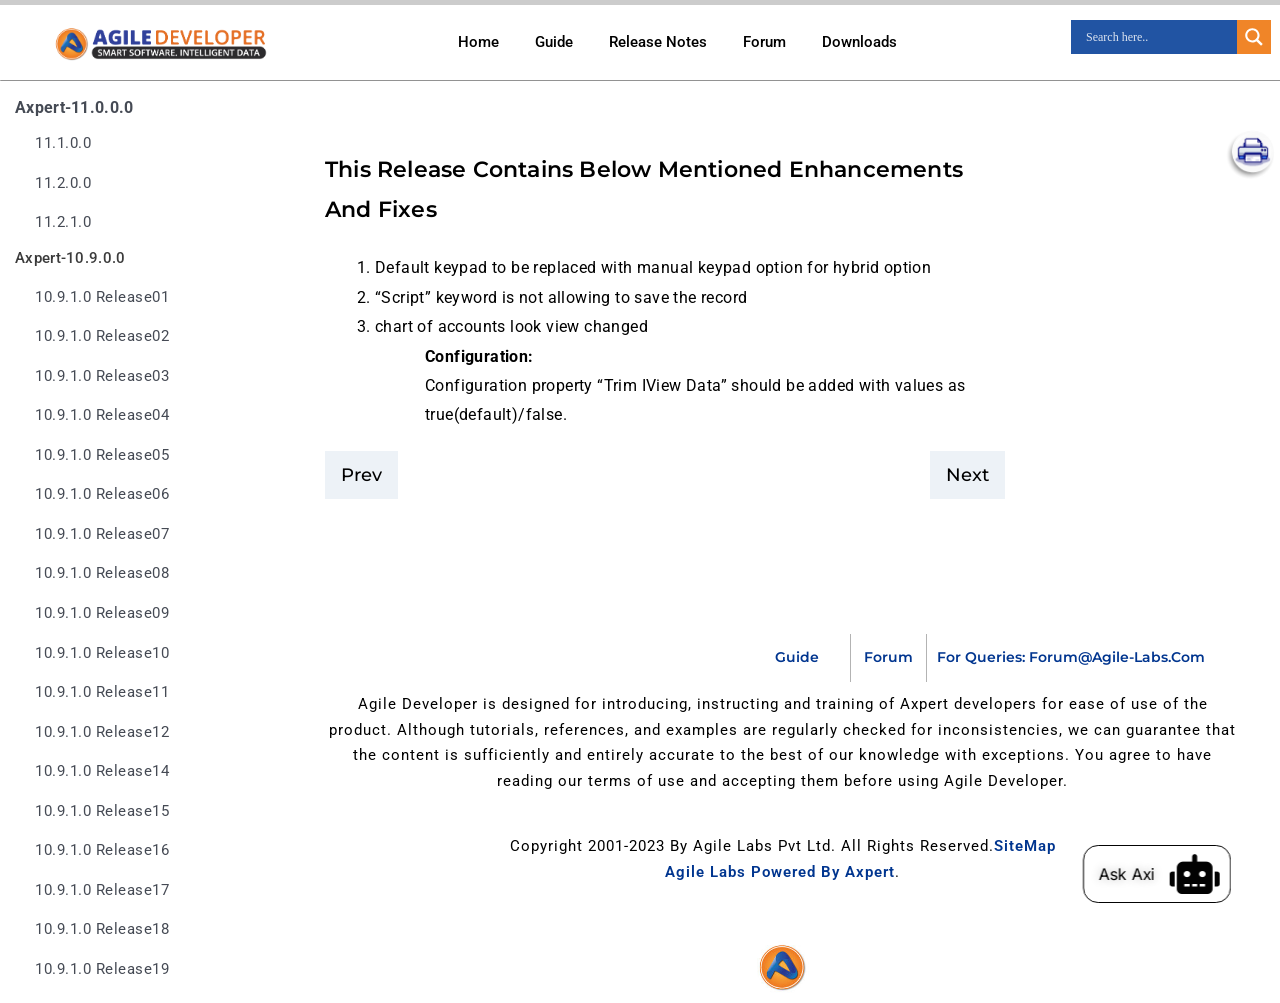 The height and width of the screenshot is (1003, 1280). What do you see at coordinates (764, 42) in the screenshot?
I see `Forum` at bounding box center [764, 42].